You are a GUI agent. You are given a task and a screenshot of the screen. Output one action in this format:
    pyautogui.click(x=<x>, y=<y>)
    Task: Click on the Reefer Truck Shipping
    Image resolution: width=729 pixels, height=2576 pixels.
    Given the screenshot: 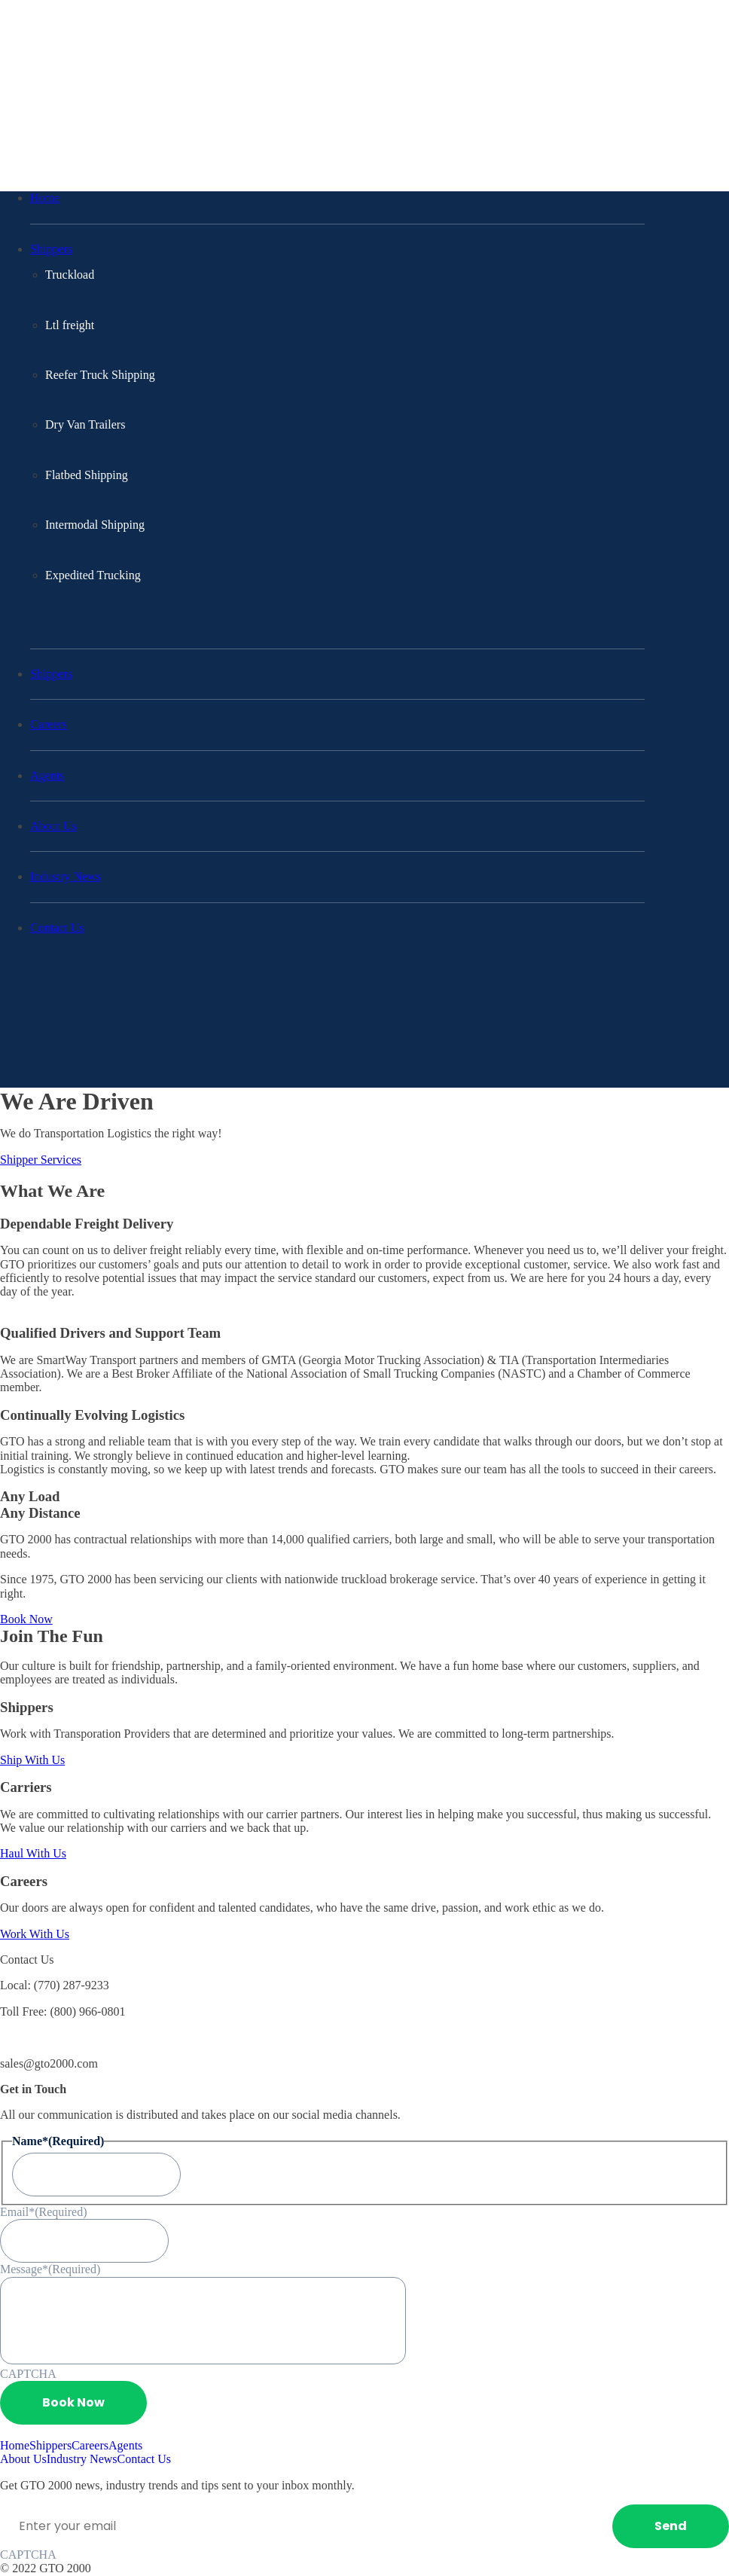 What is the action you would take?
    pyautogui.click(x=100, y=374)
    